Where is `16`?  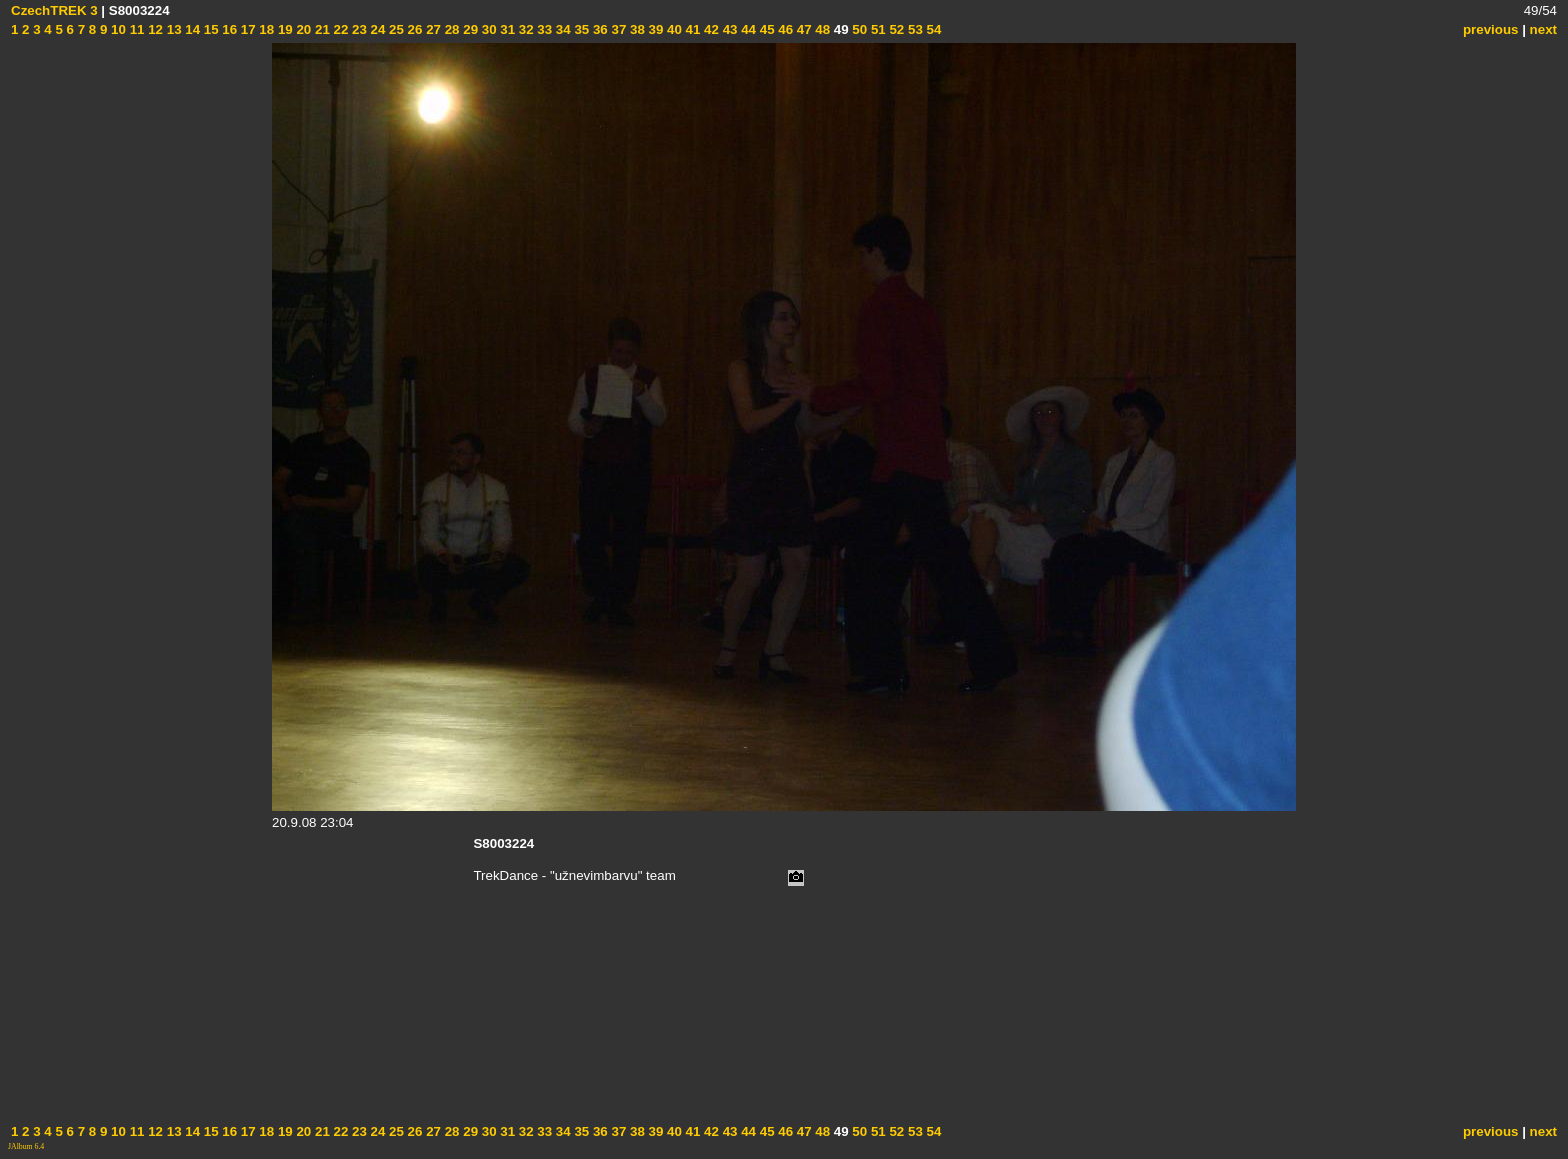
16 is located at coordinates (228, 29).